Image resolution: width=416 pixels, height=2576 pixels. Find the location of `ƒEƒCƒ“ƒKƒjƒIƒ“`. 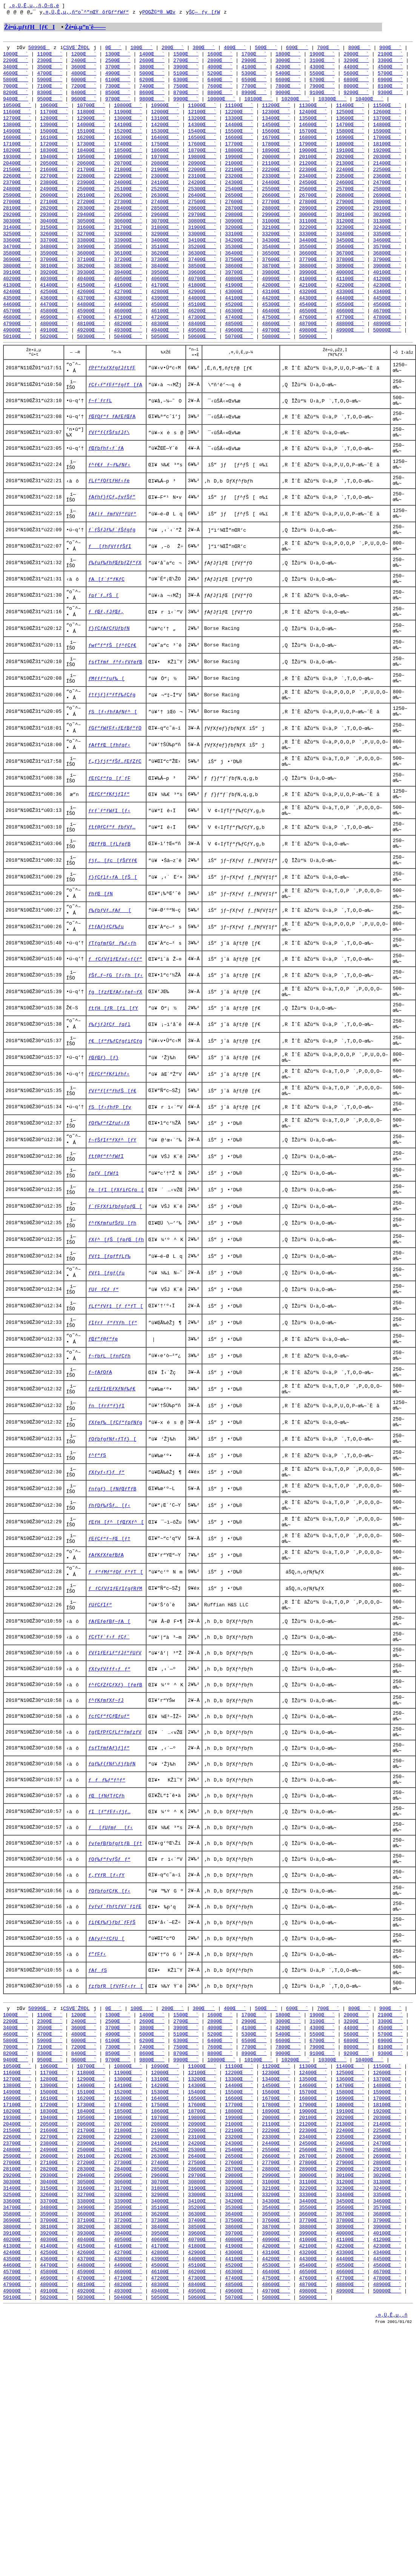

ƒEƒCƒ“ƒKƒjƒIƒ“ is located at coordinates (108, 860).